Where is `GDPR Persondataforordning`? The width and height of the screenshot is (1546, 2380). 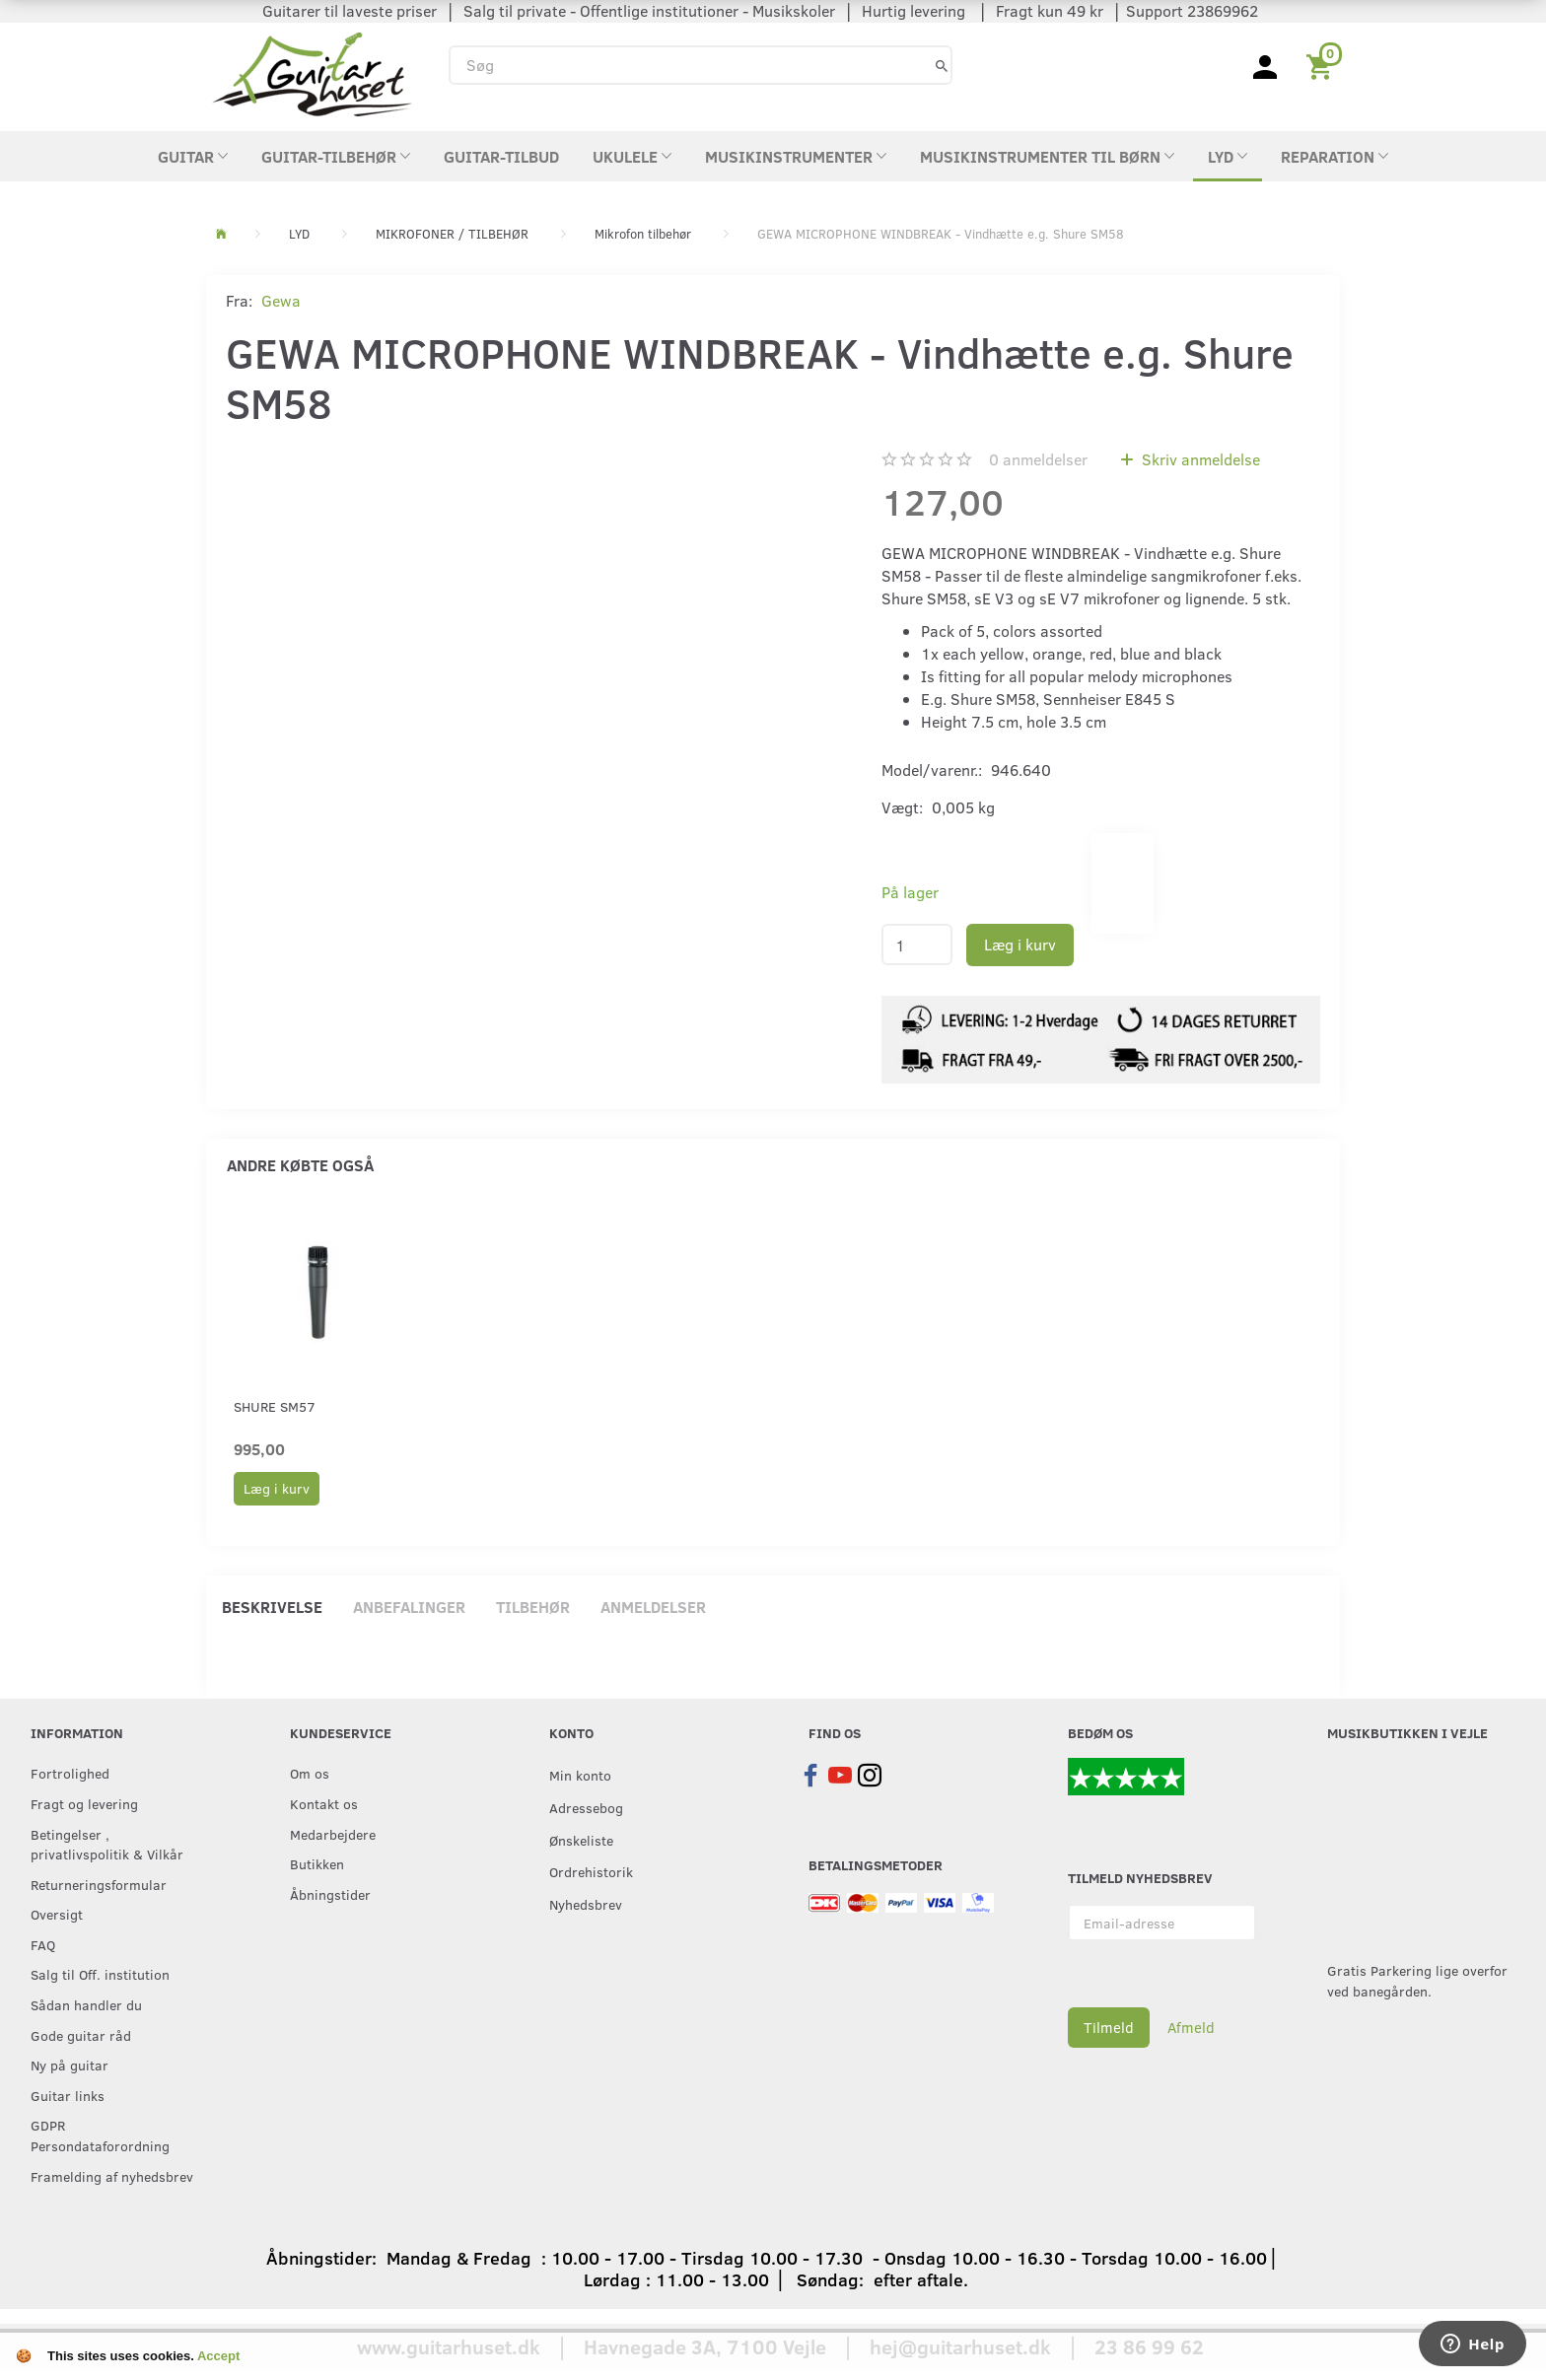 GDPR Persondataforordning is located at coordinates (100, 2135).